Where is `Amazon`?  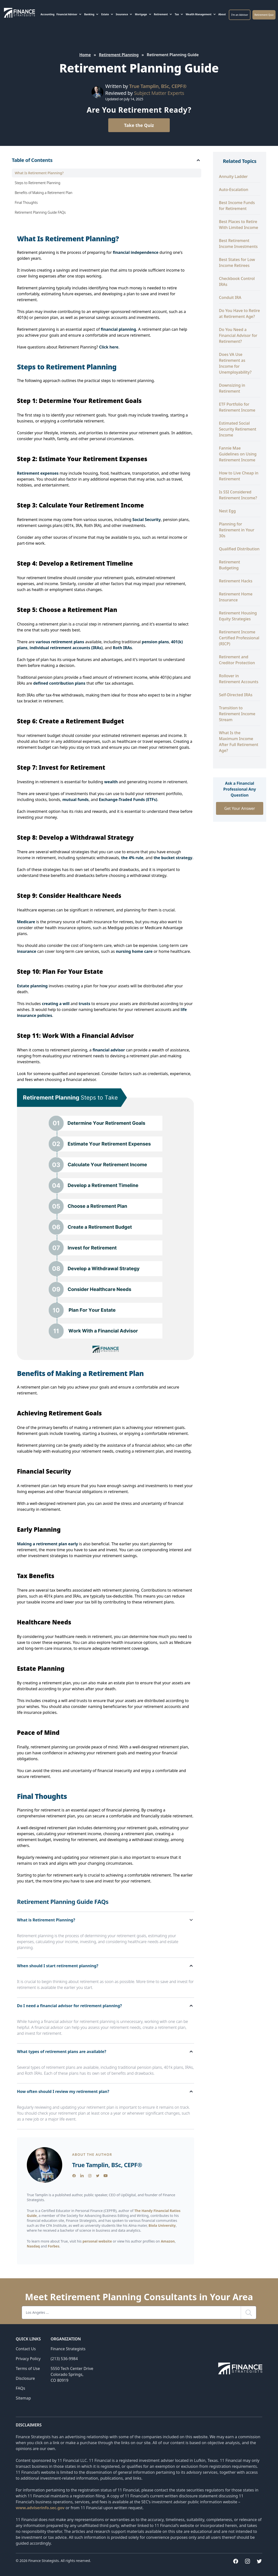 Amazon is located at coordinates (168, 2241).